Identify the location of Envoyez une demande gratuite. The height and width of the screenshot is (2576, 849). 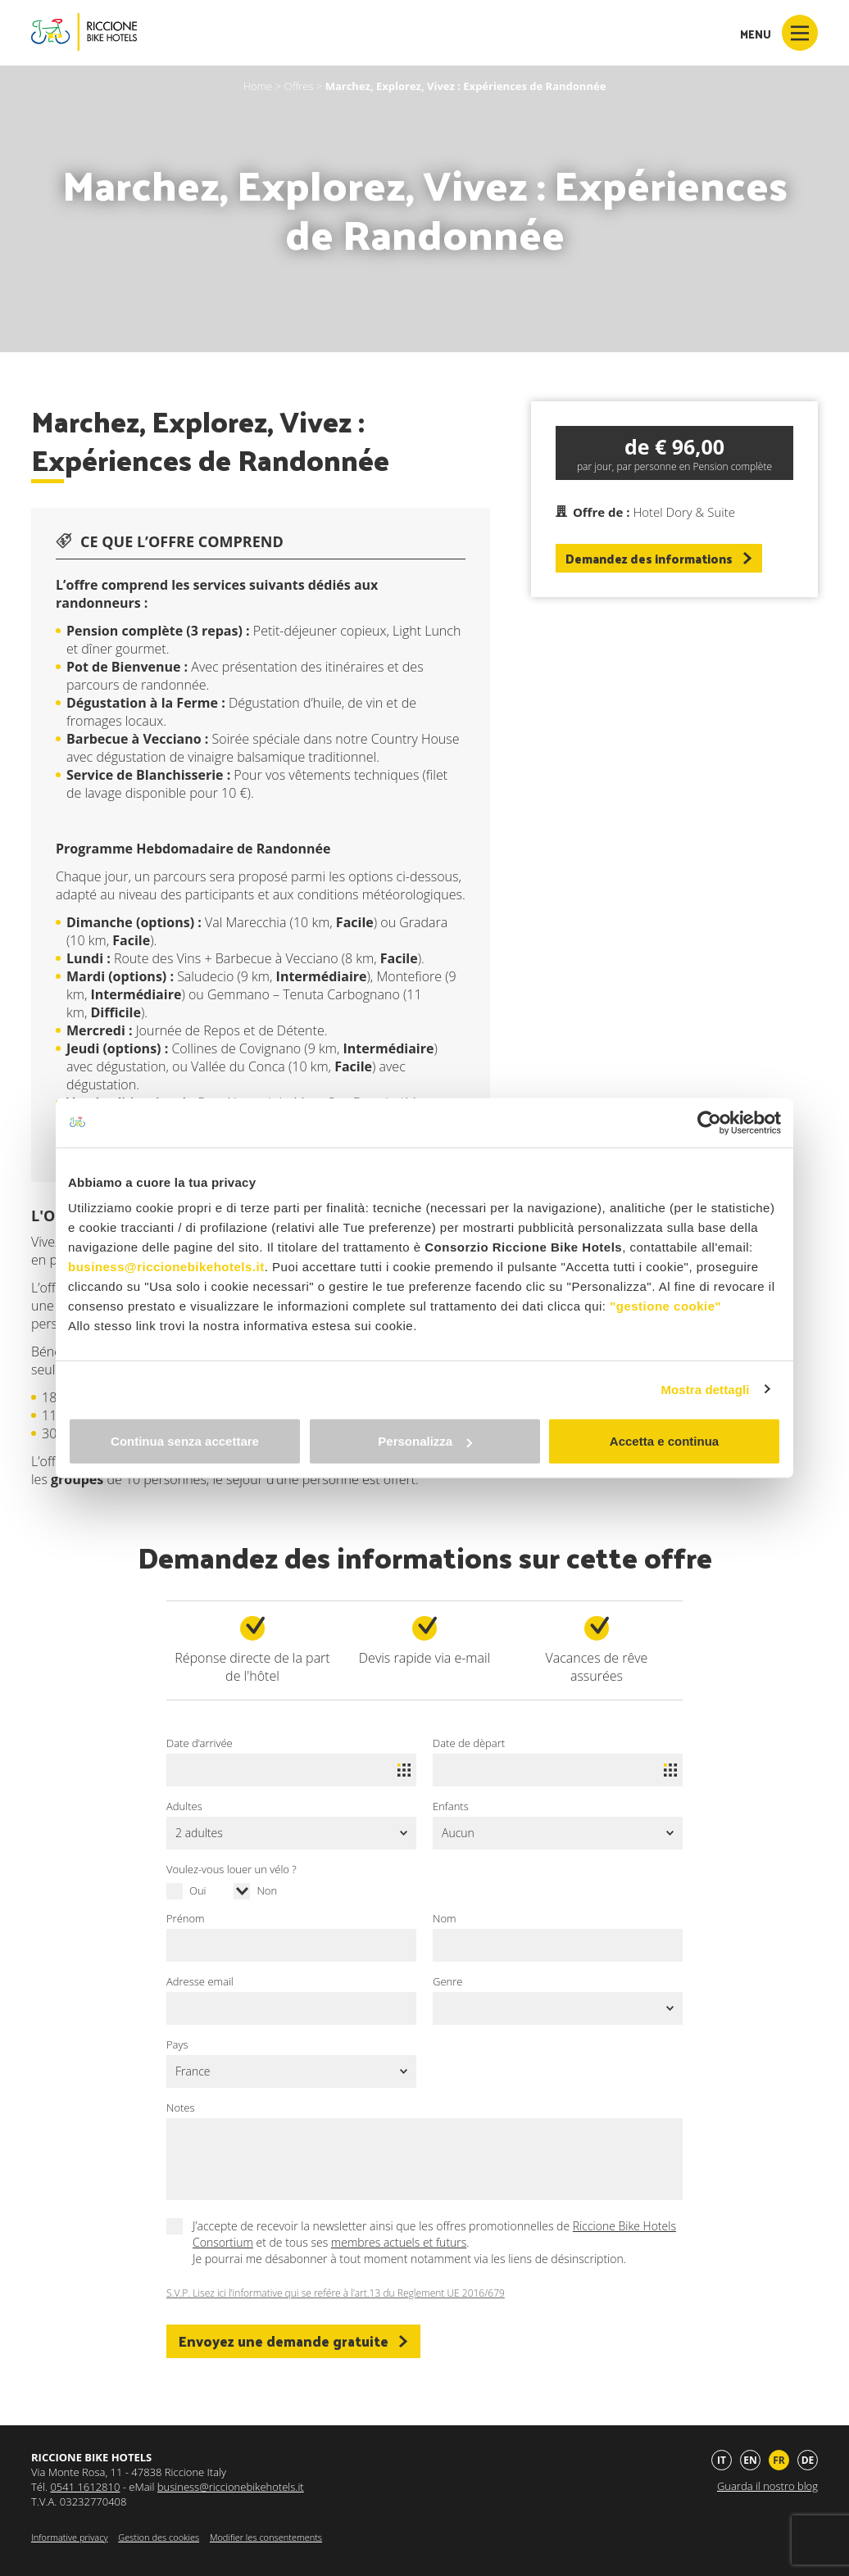
(293, 2341).